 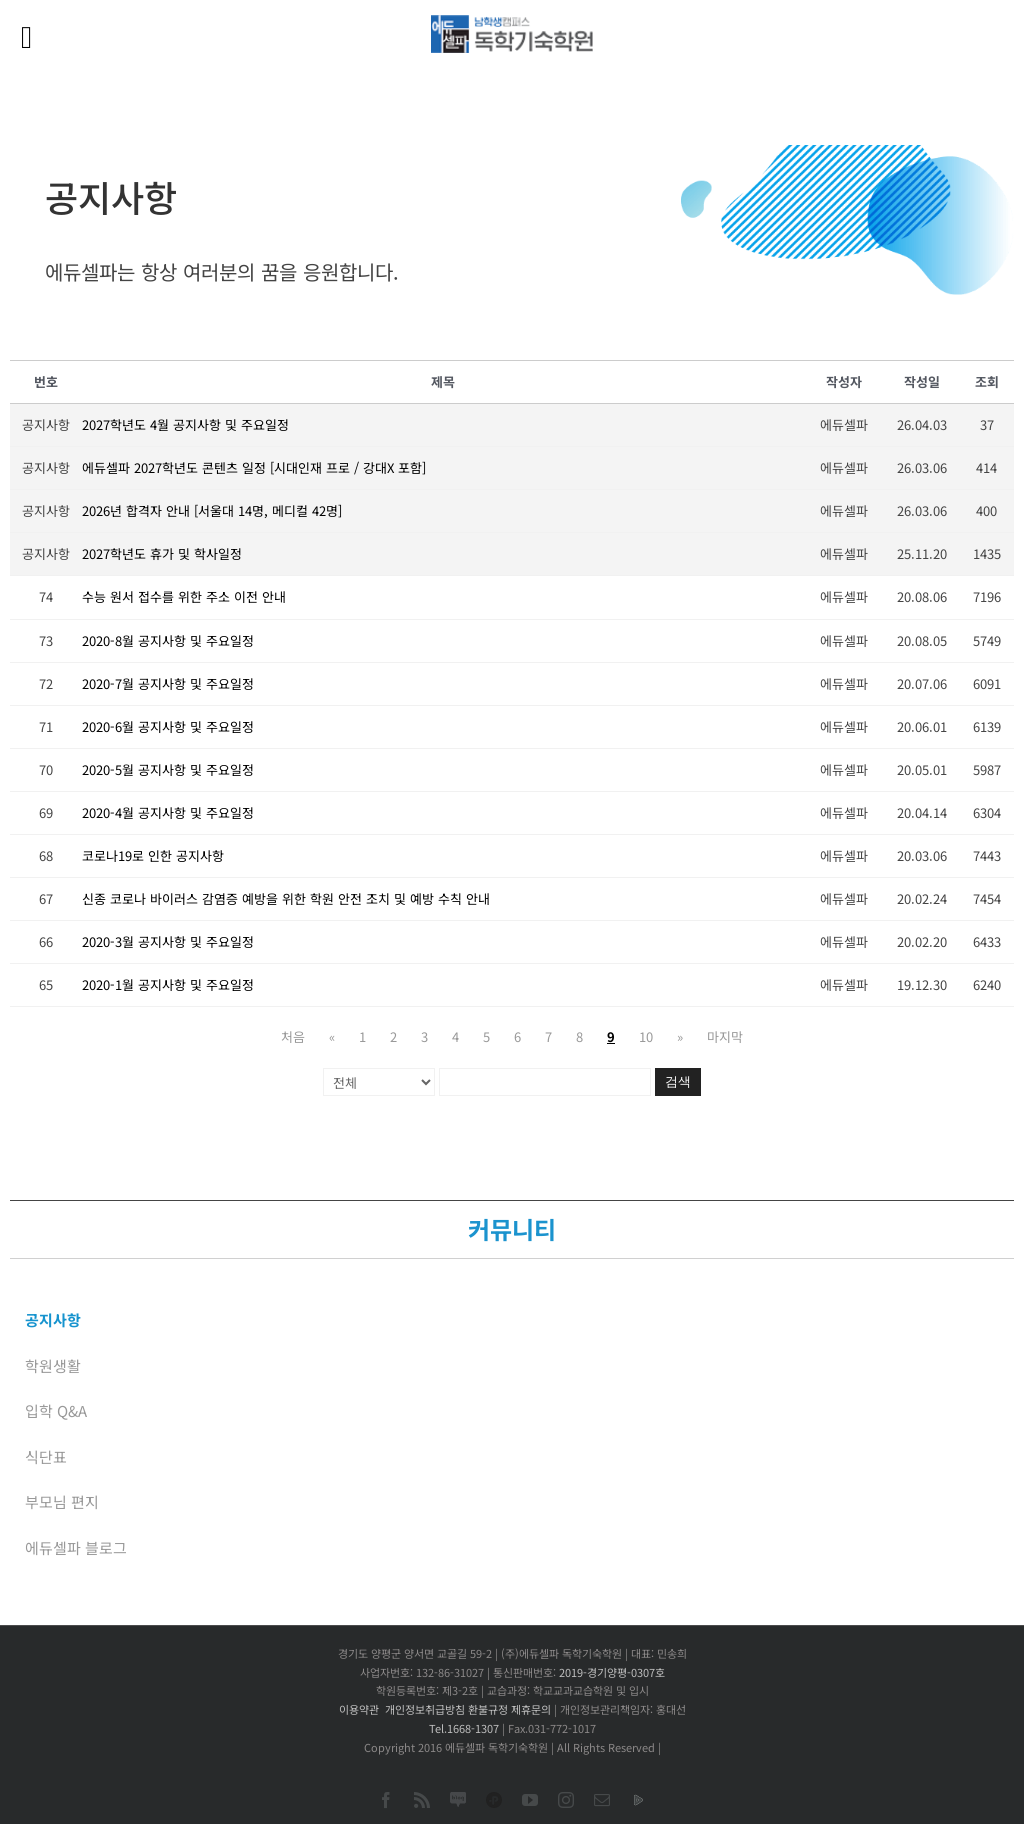 I want to click on 부모님 편지, so click(x=62, y=1501).